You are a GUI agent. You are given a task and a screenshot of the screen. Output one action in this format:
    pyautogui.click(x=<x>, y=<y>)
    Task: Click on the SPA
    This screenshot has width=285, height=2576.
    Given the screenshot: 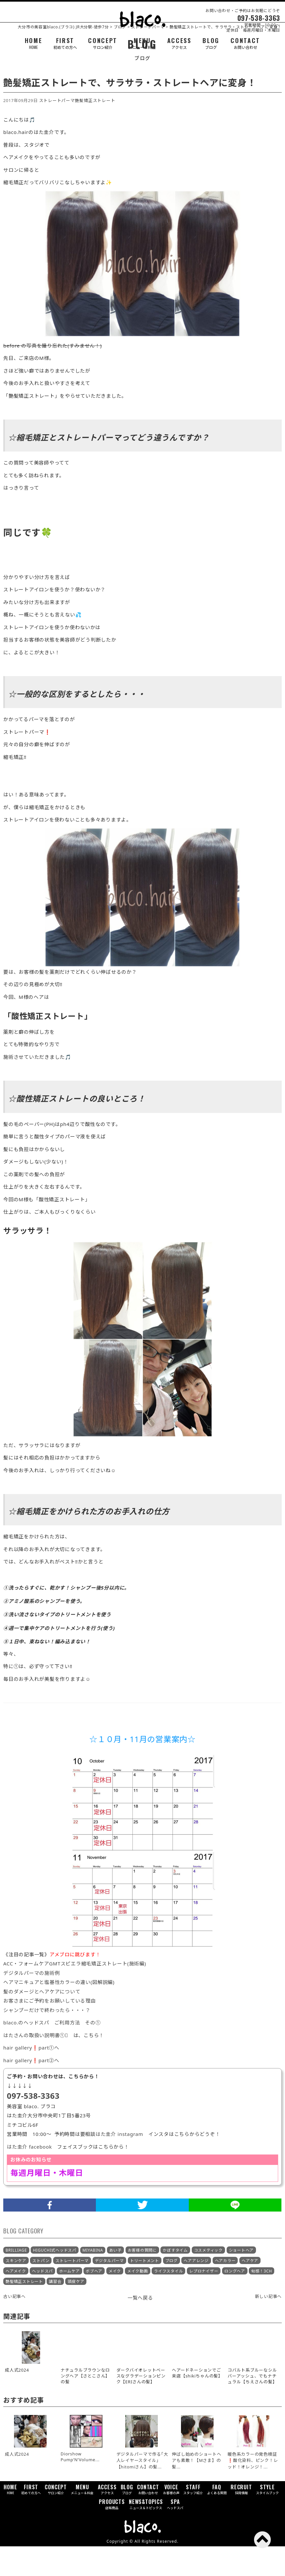 What is the action you would take?
    pyautogui.click(x=175, y=2533)
    